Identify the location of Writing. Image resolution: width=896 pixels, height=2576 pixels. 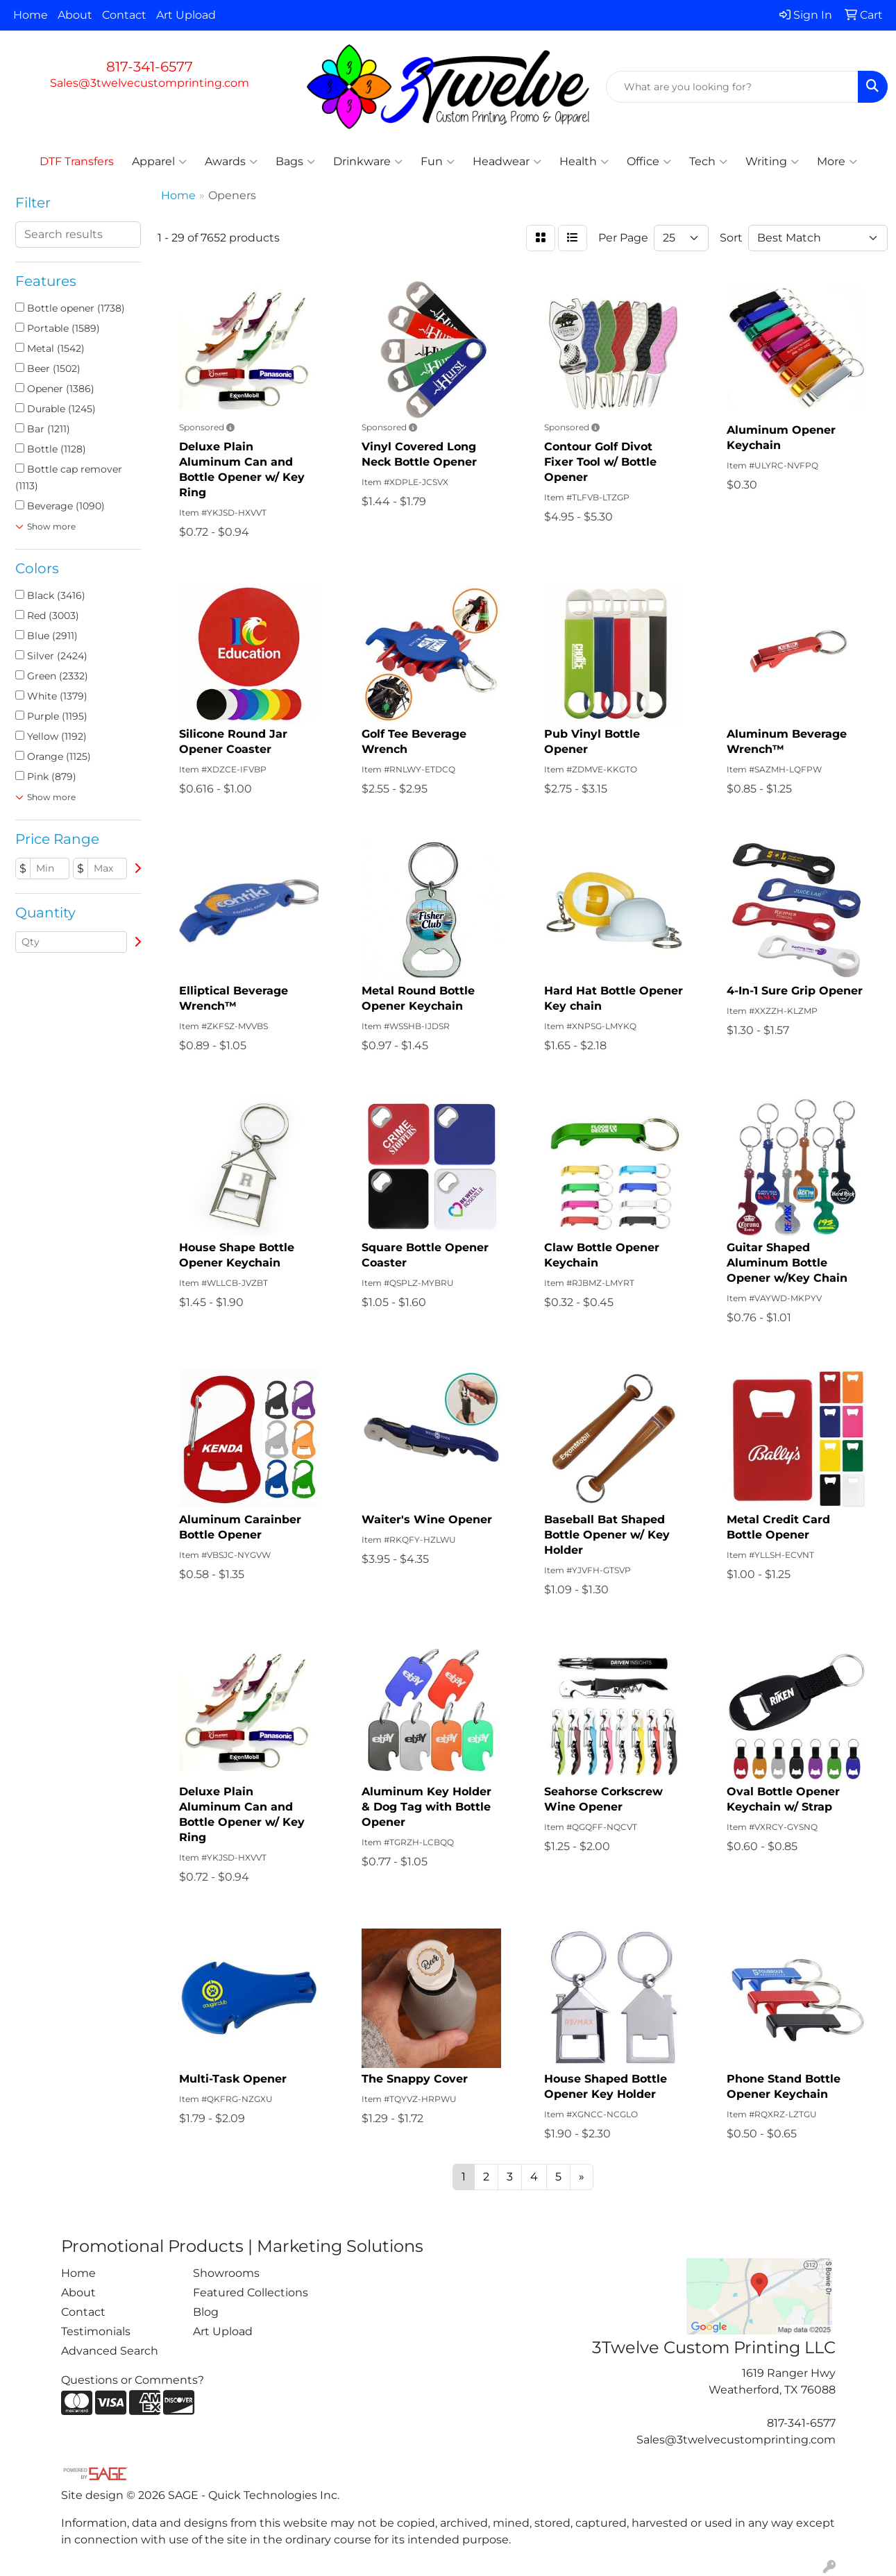
(772, 161).